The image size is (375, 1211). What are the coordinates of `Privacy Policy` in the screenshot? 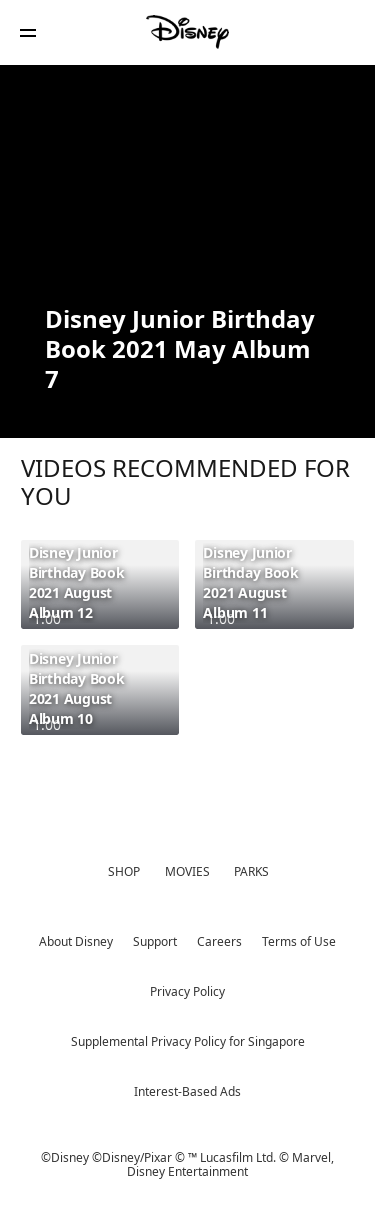 It's located at (187, 991).